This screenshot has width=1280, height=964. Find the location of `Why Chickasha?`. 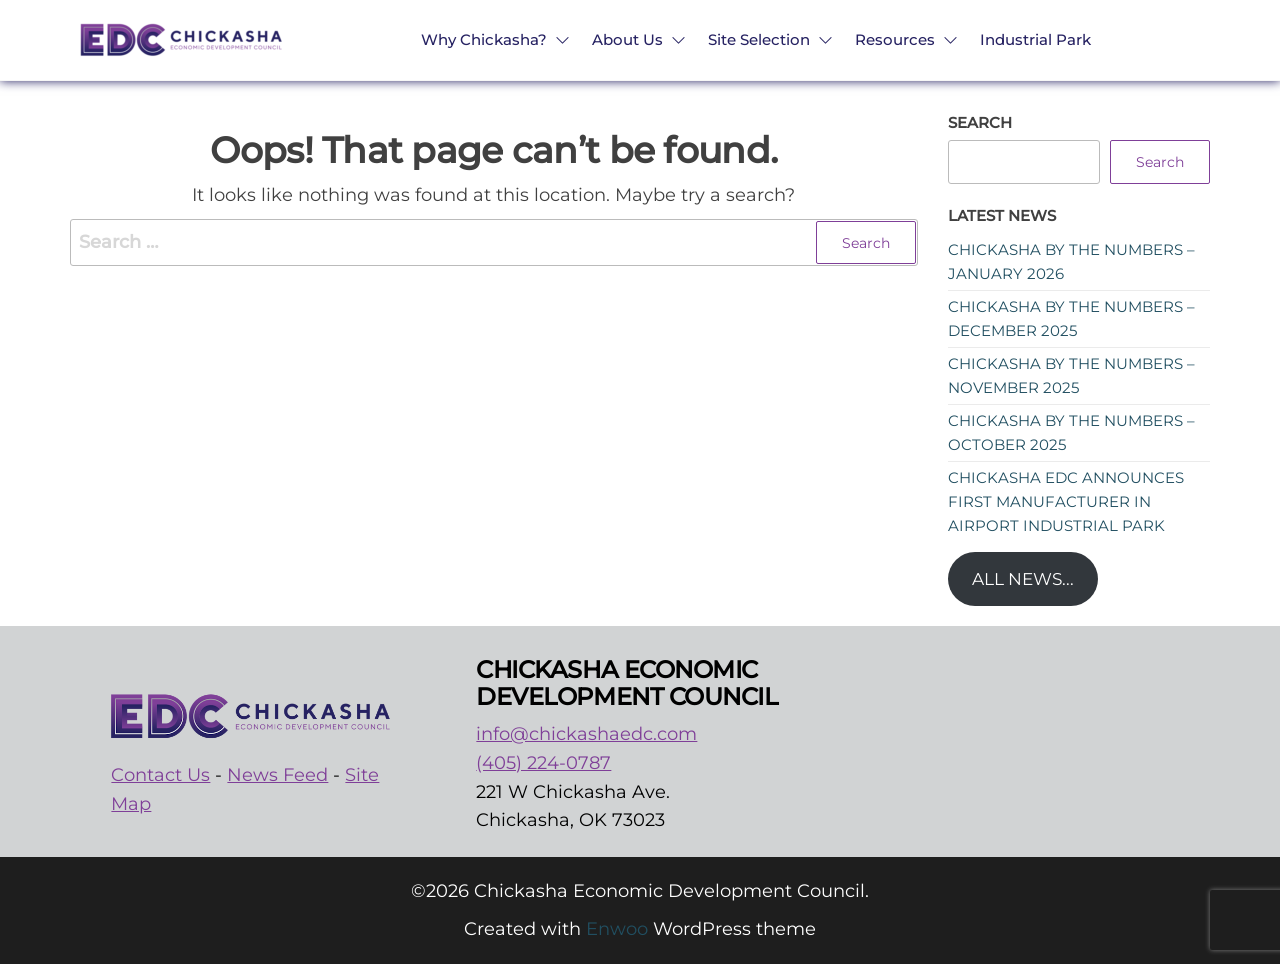

Why Chickasha? is located at coordinates (484, 39).